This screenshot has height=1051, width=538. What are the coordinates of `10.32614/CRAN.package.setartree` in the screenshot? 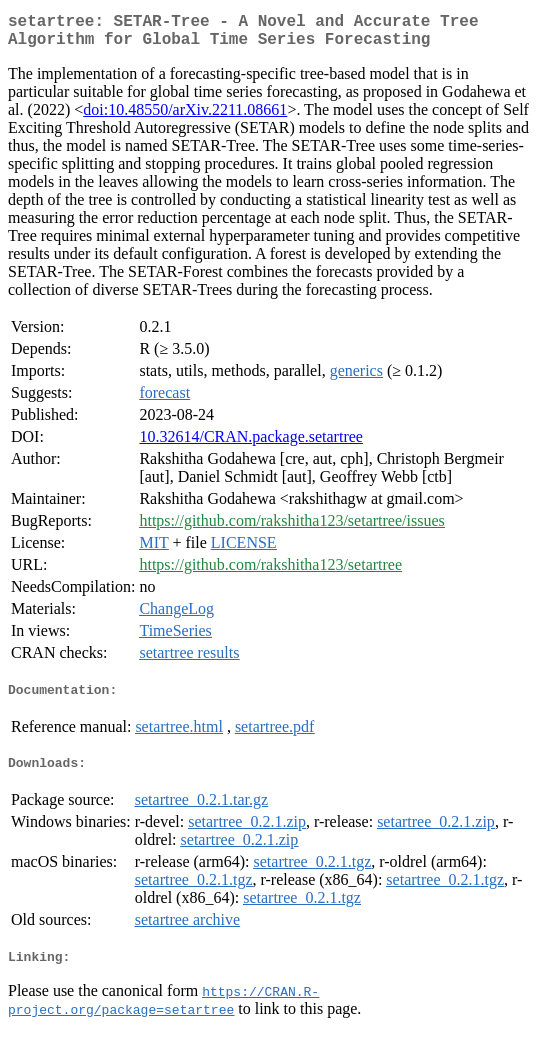 It's located at (250, 444).